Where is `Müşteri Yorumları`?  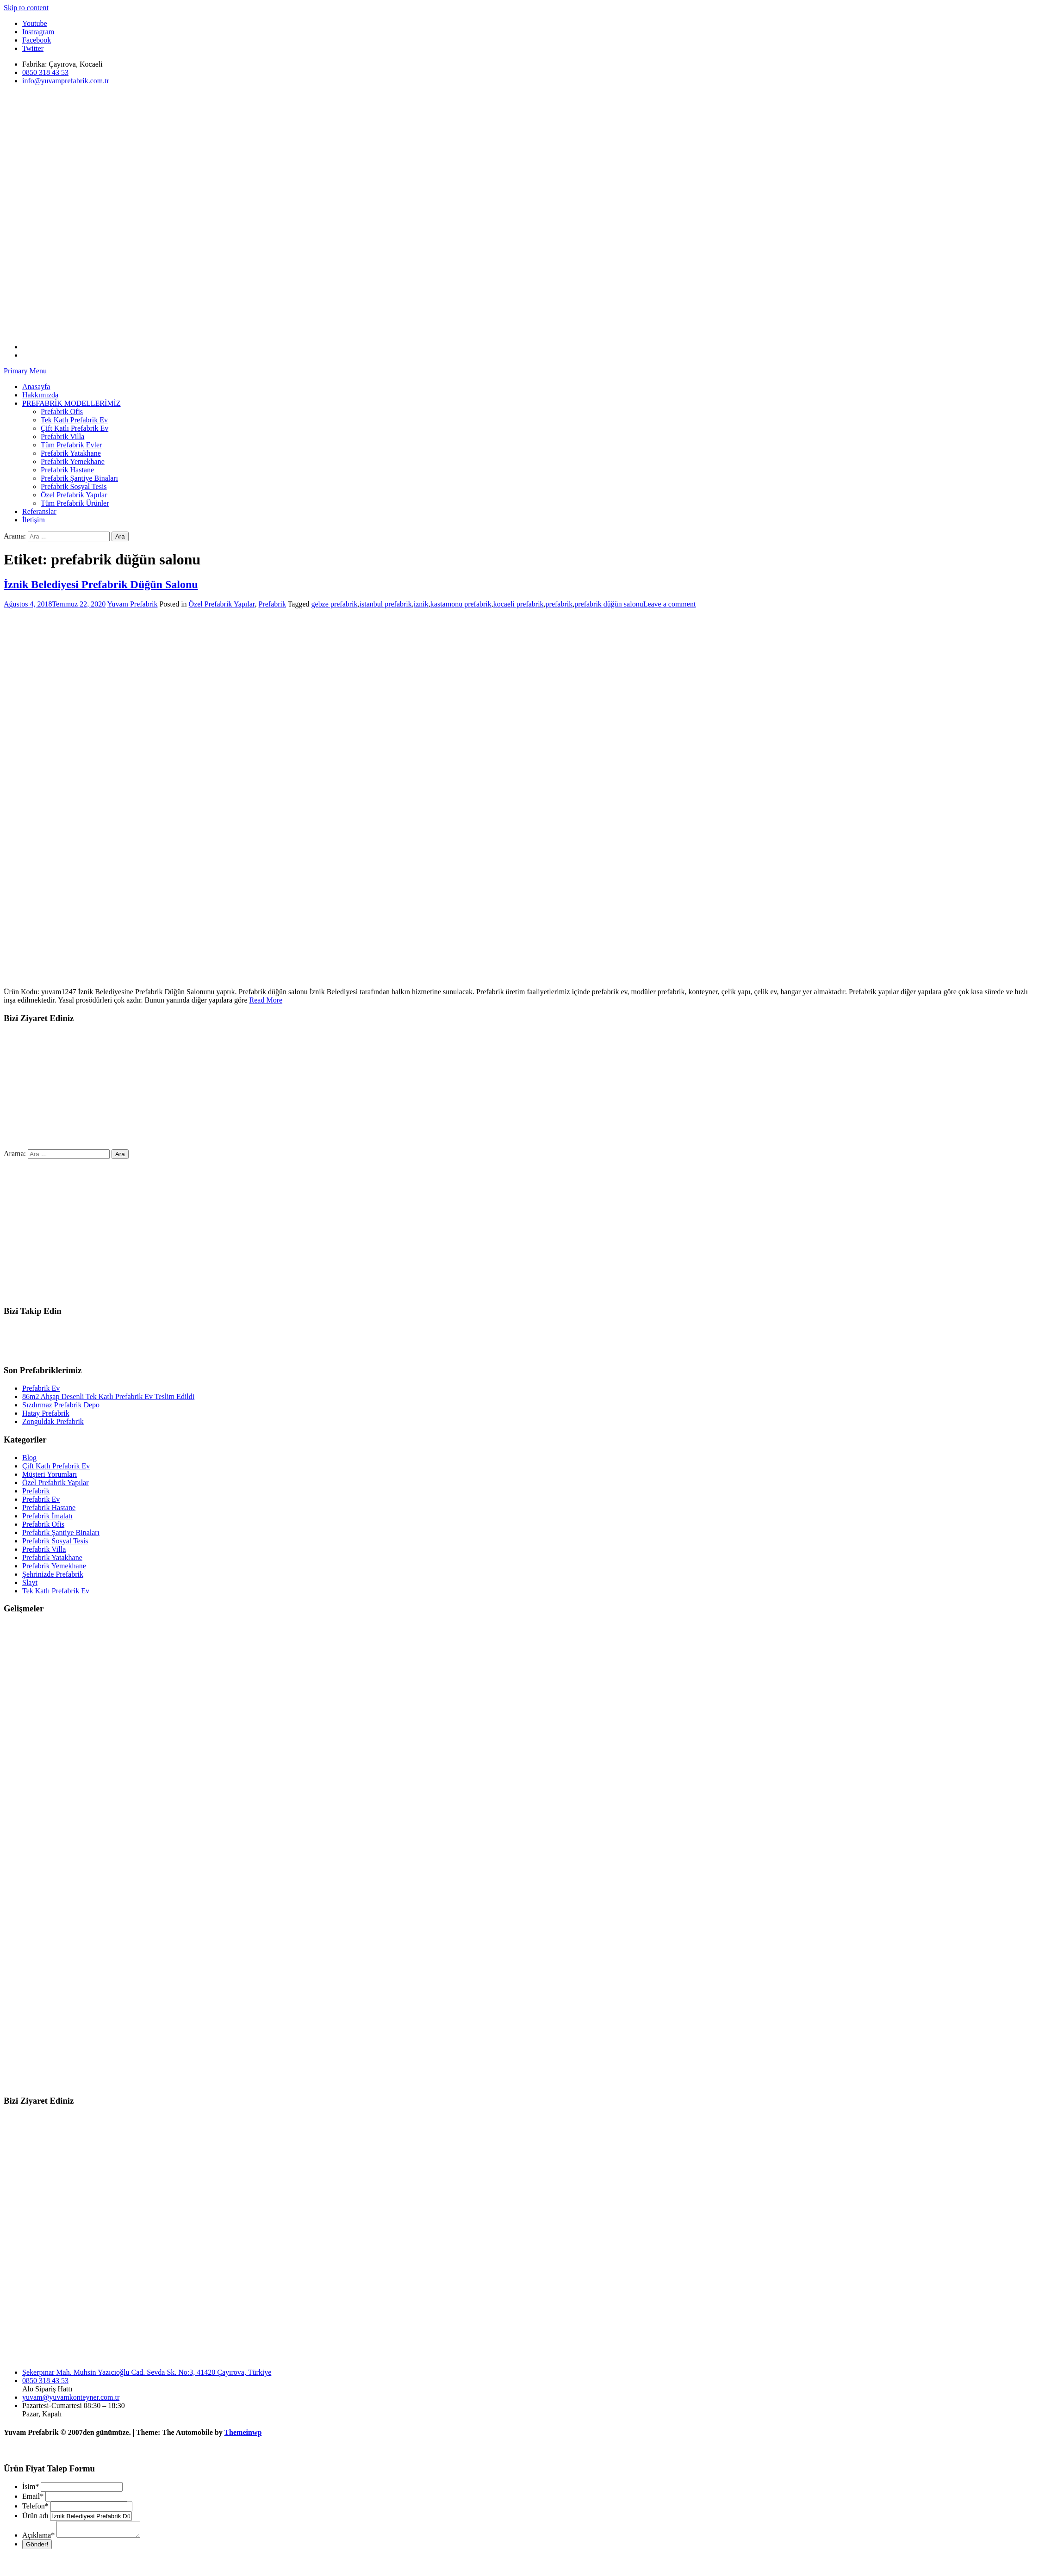
Müşteri Yorumları is located at coordinates (49, 1474).